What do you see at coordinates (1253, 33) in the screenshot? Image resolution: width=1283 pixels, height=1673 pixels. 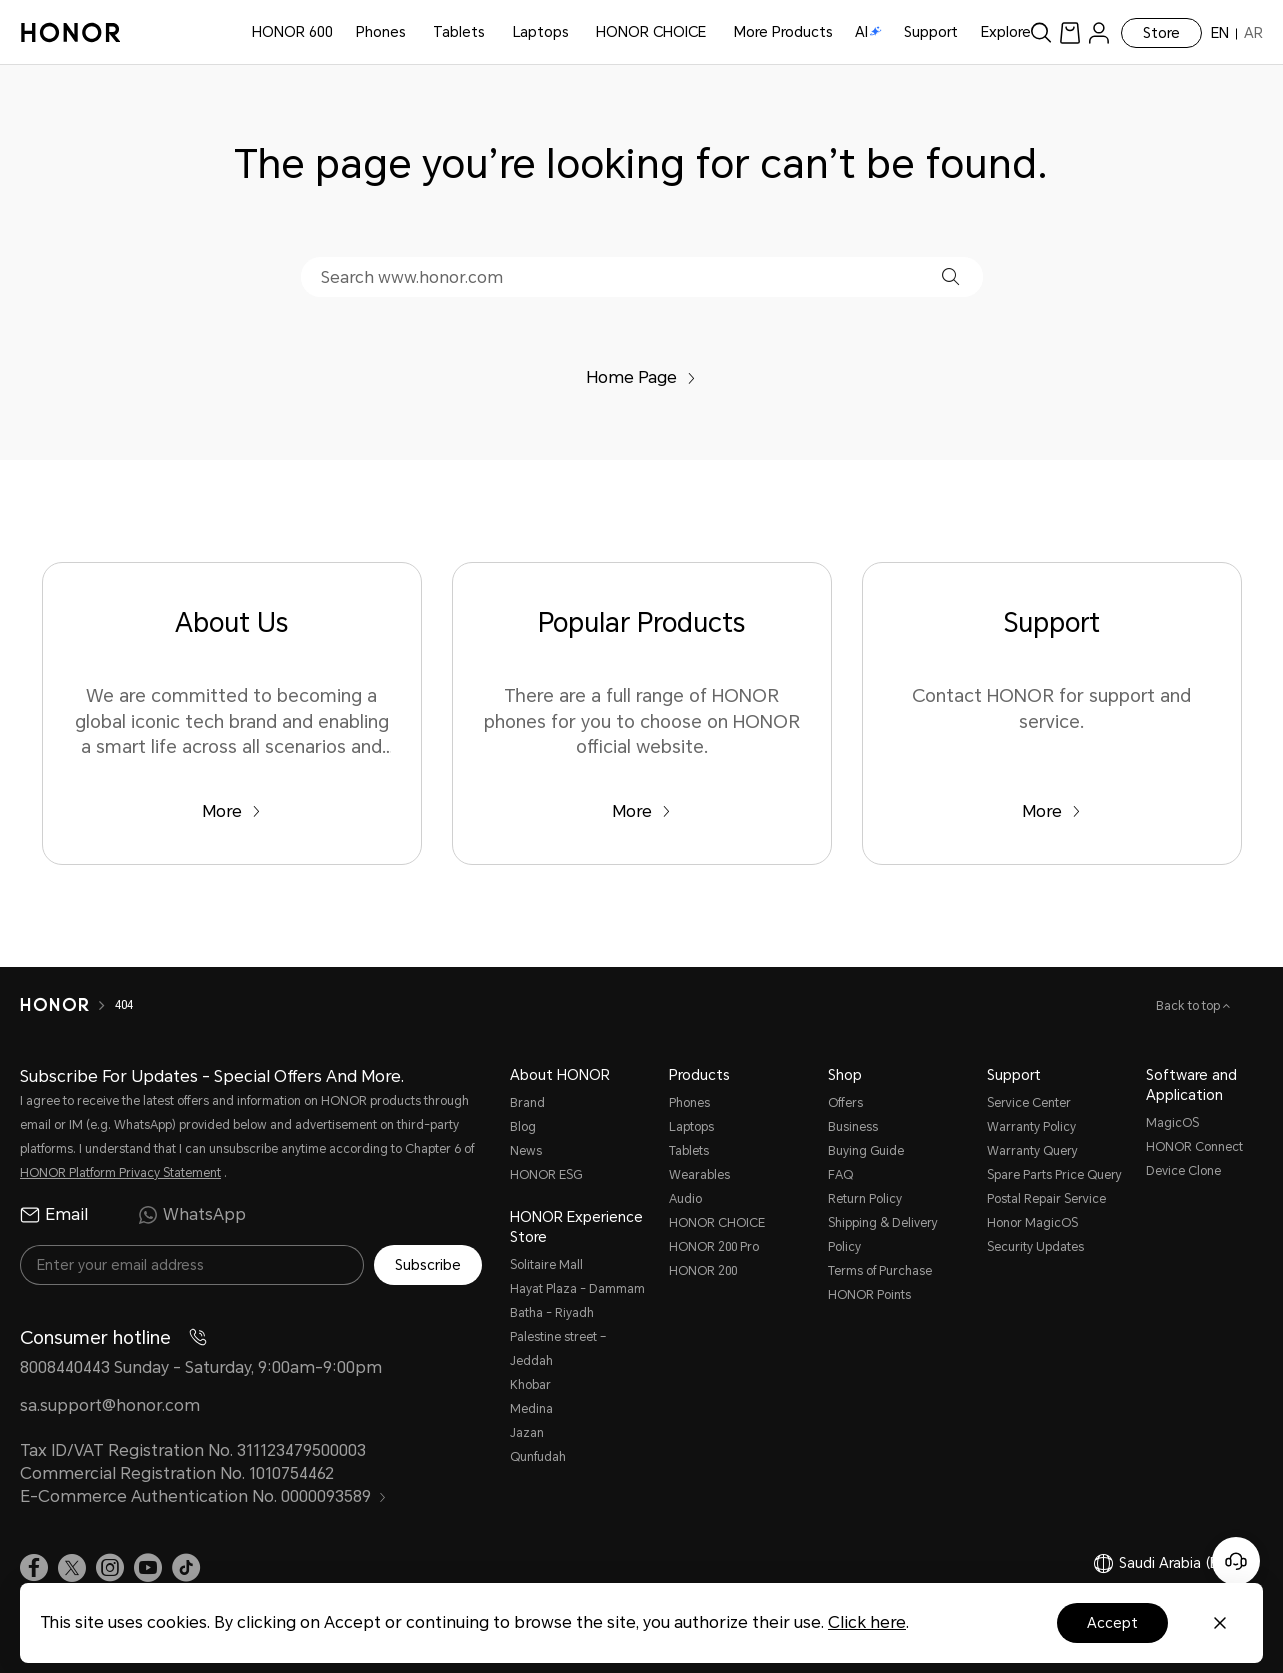 I see `AR` at bounding box center [1253, 33].